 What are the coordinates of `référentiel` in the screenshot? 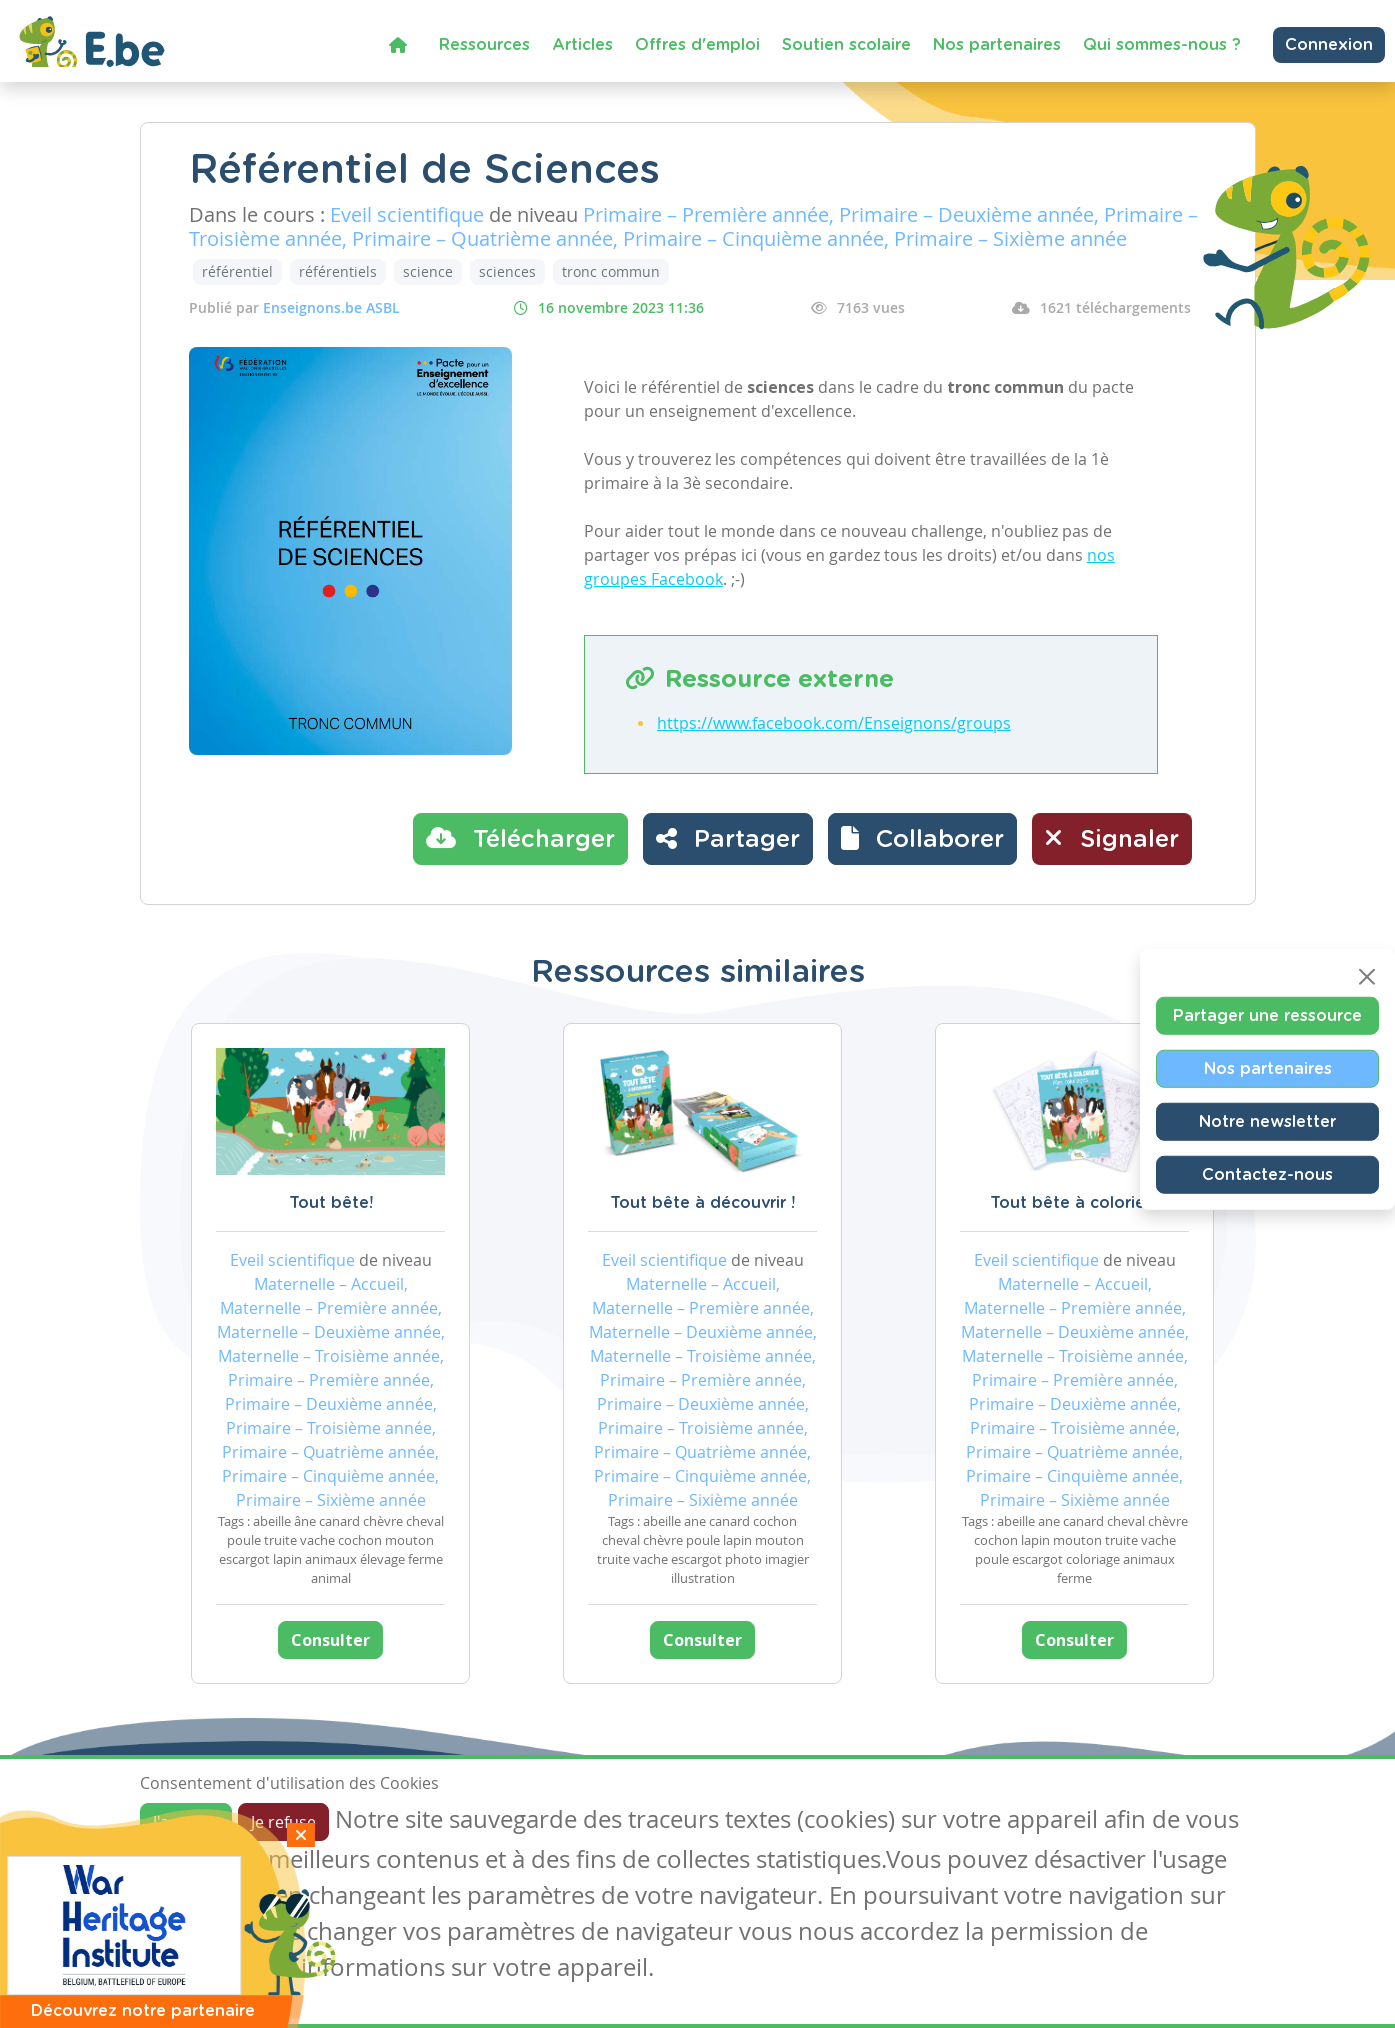 It's located at (237, 271).